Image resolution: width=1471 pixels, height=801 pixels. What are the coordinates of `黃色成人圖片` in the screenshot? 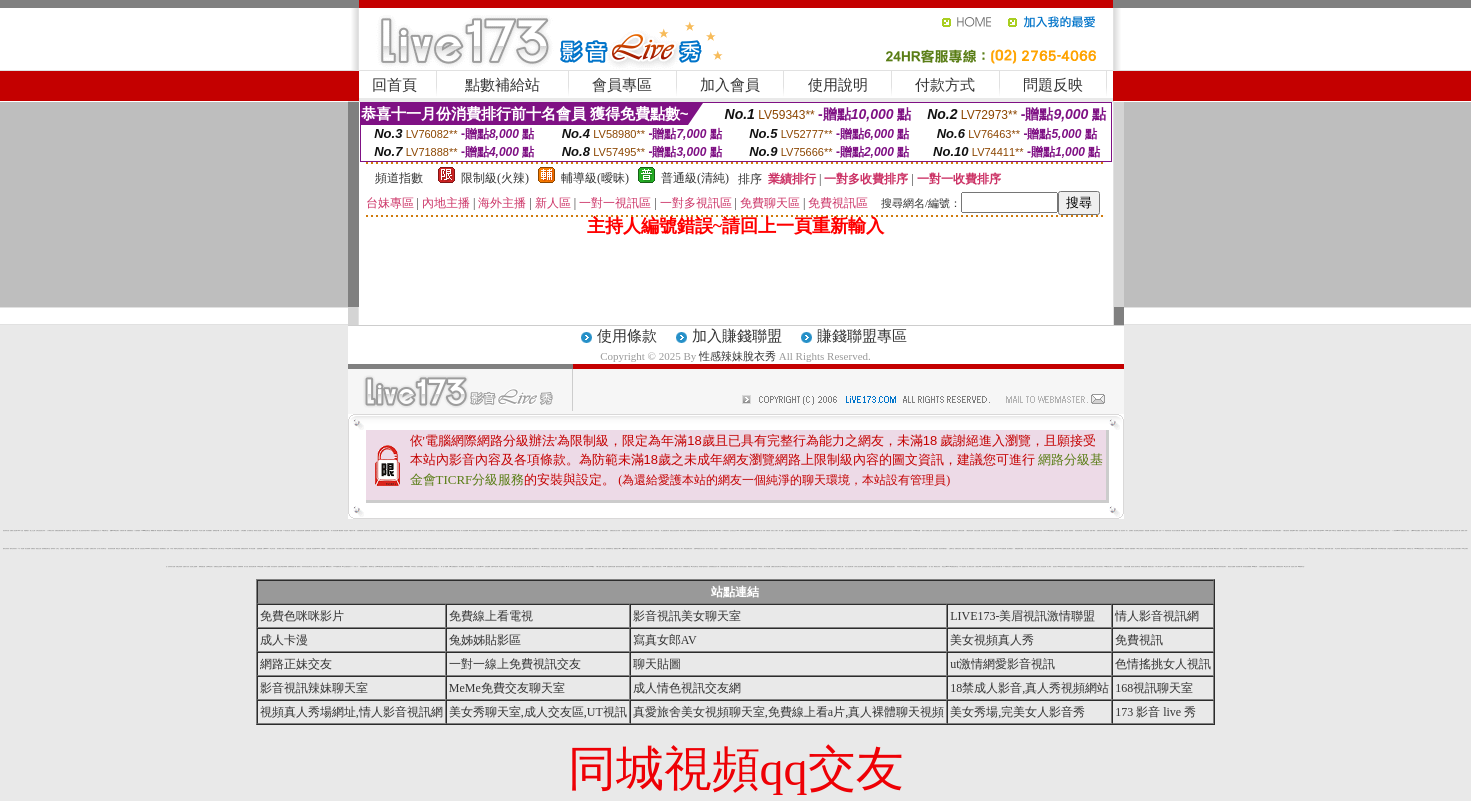 It's located at (683, 530).